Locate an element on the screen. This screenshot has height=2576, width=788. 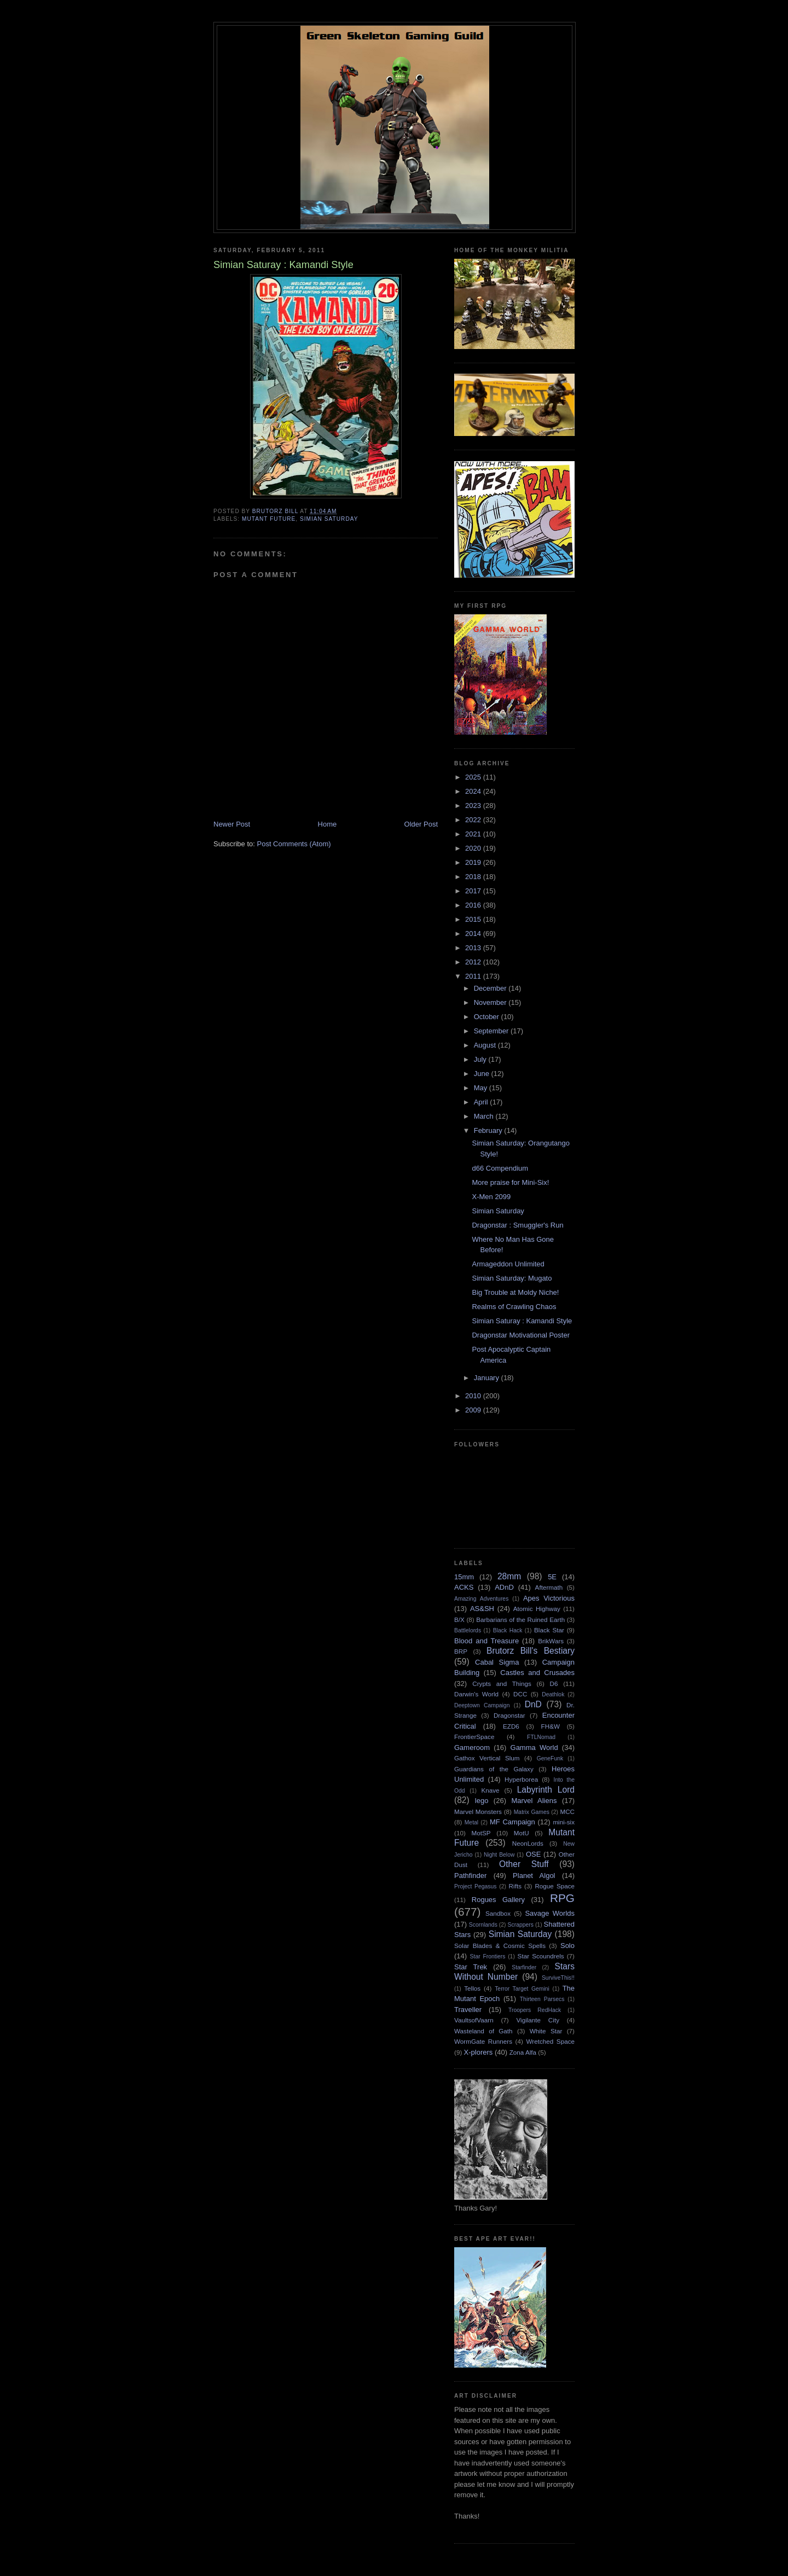
Star Frontiers is located at coordinates (488, 1956).